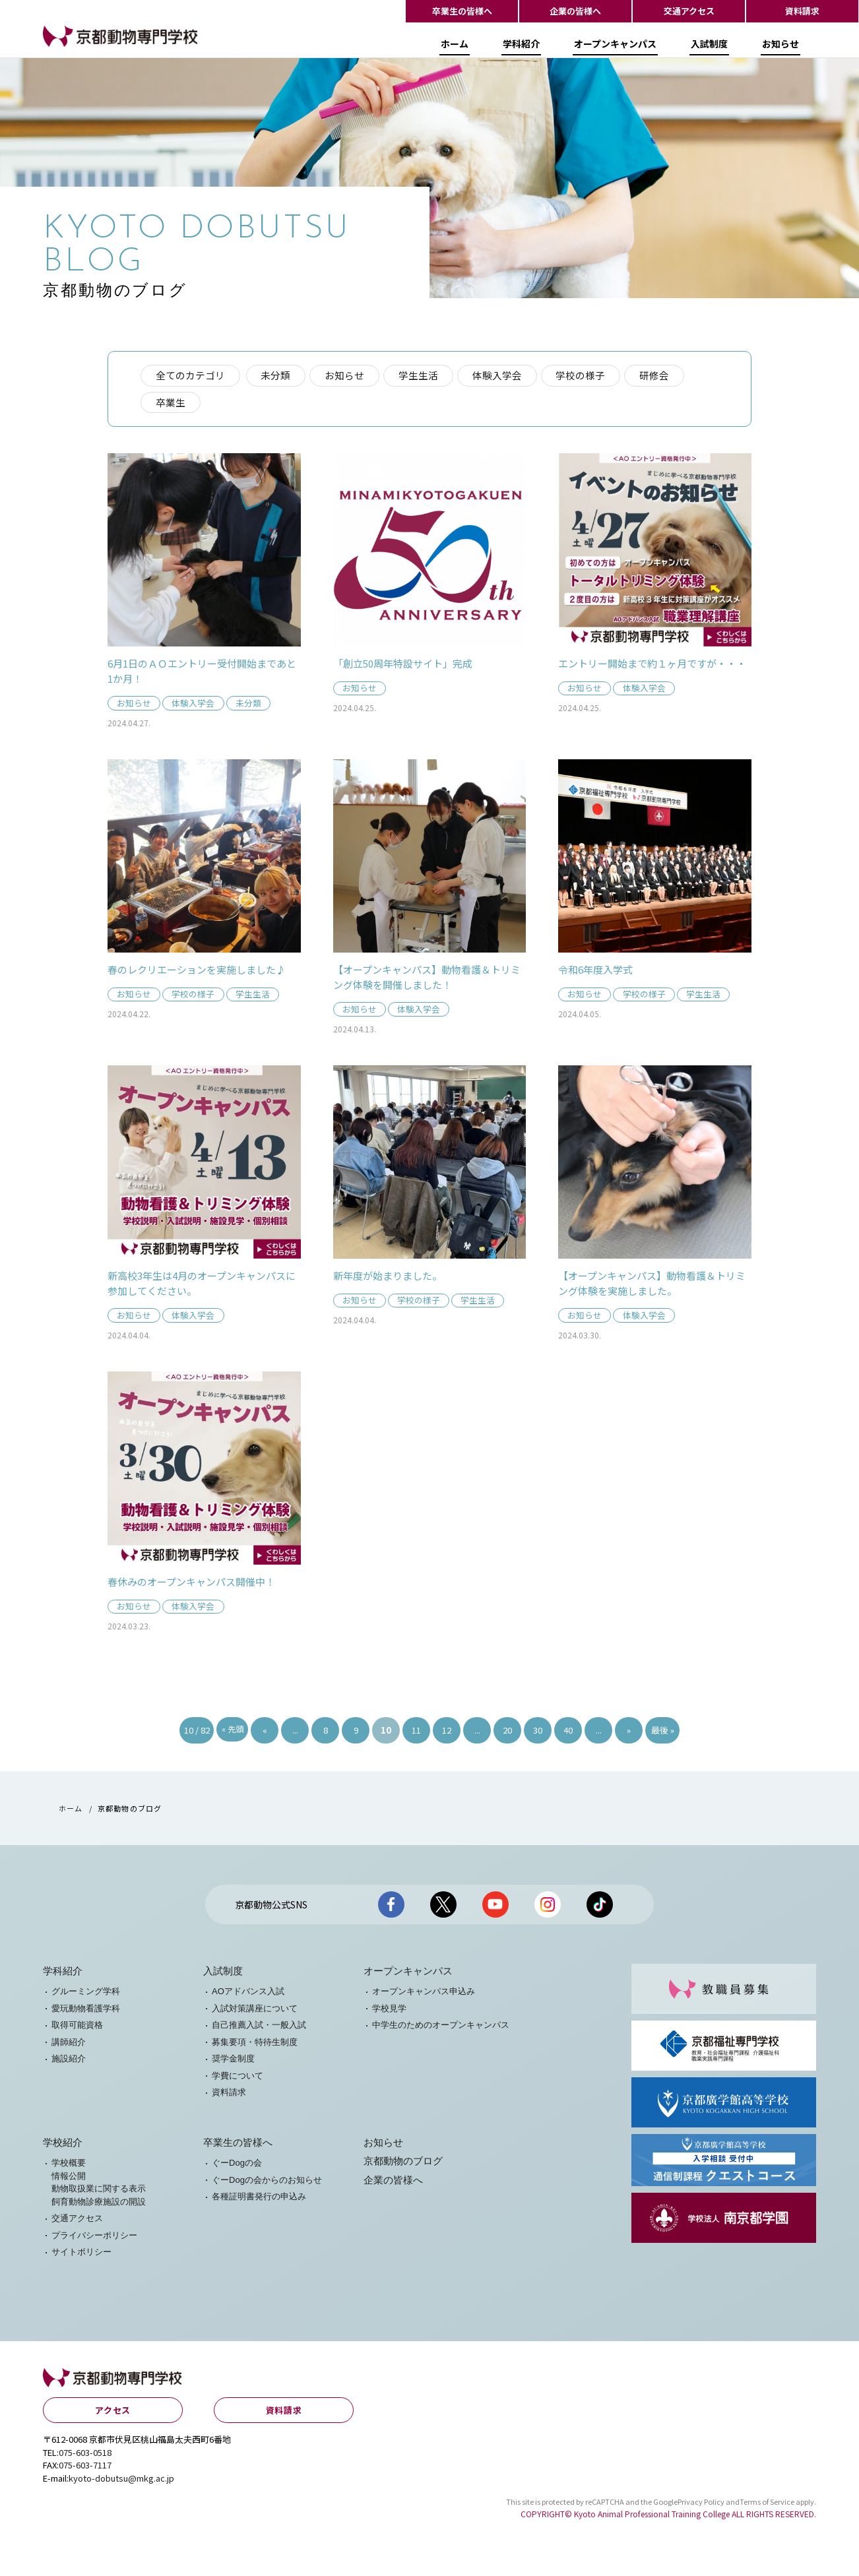 Image resolution: width=859 pixels, height=2576 pixels. What do you see at coordinates (537, 1734) in the screenshot?
I see `30` at bounding box center [537, 1734].